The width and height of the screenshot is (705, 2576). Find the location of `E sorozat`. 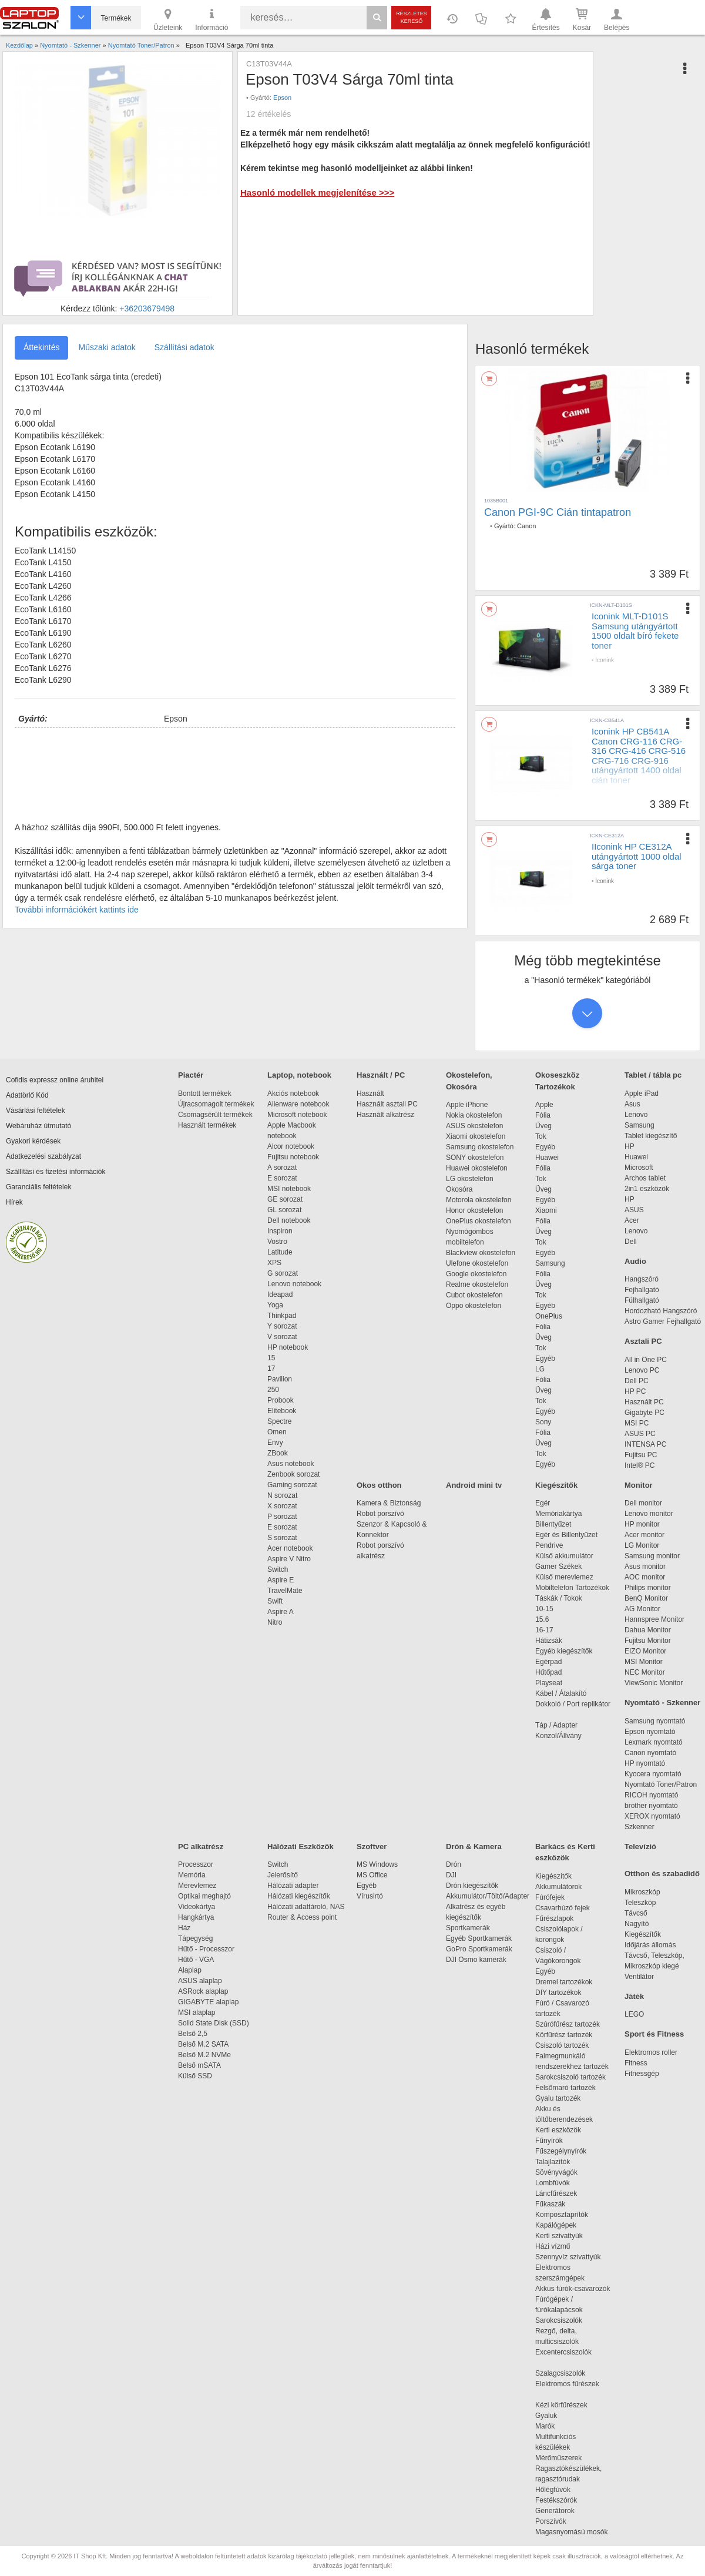

E sorozat is located at coordinates (282, 1178).